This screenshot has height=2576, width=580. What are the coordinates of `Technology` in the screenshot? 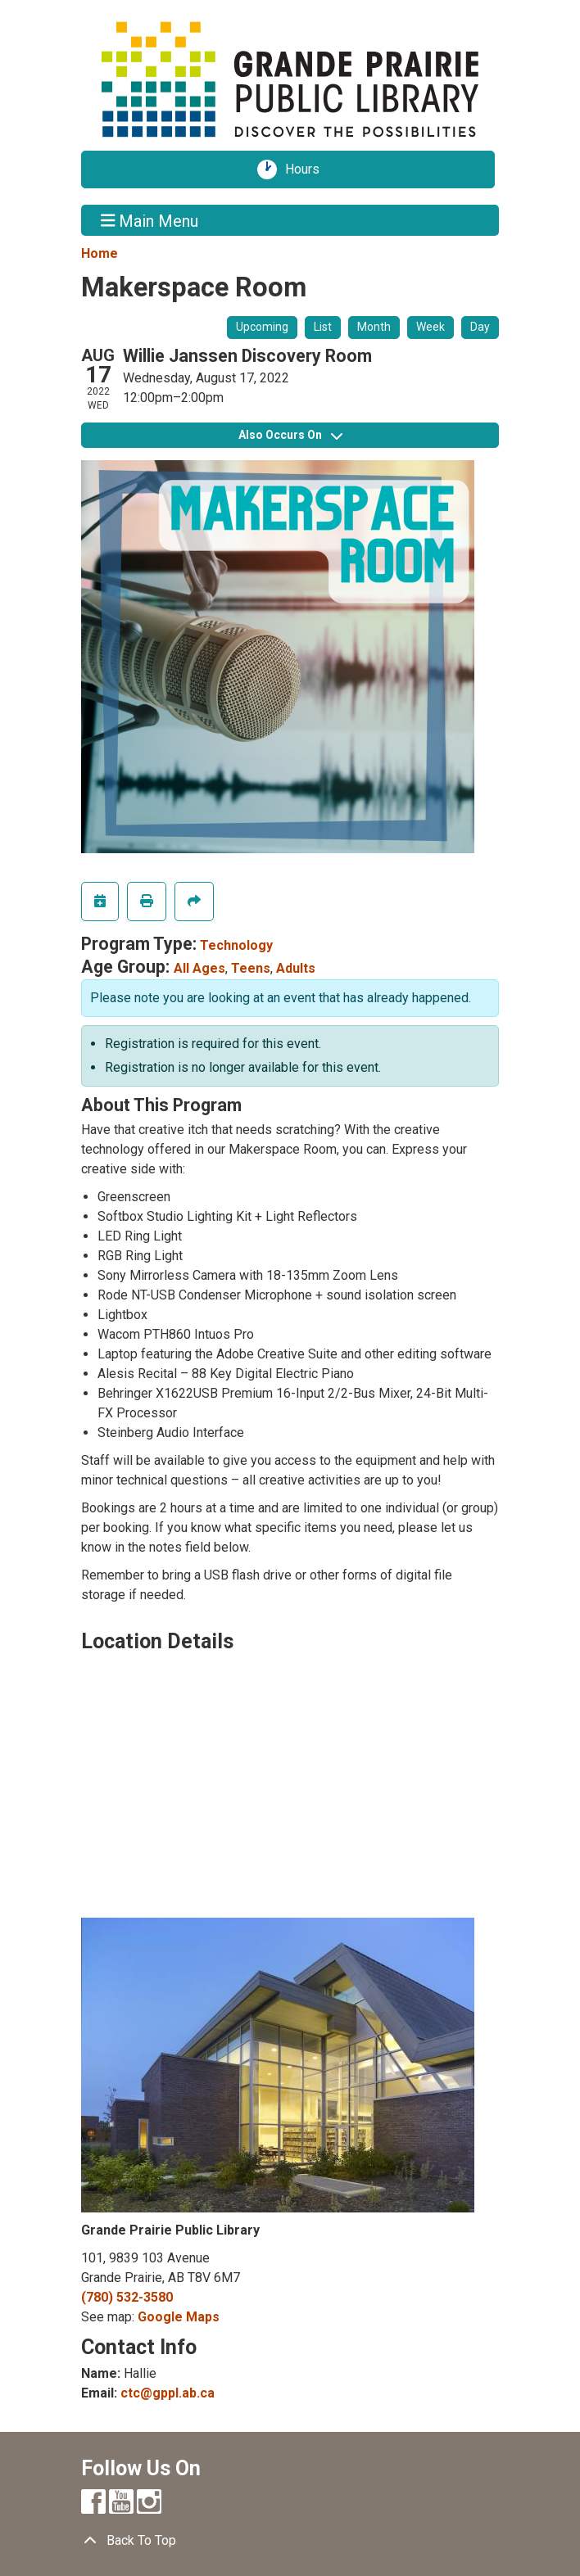 It's located at (236, 945).